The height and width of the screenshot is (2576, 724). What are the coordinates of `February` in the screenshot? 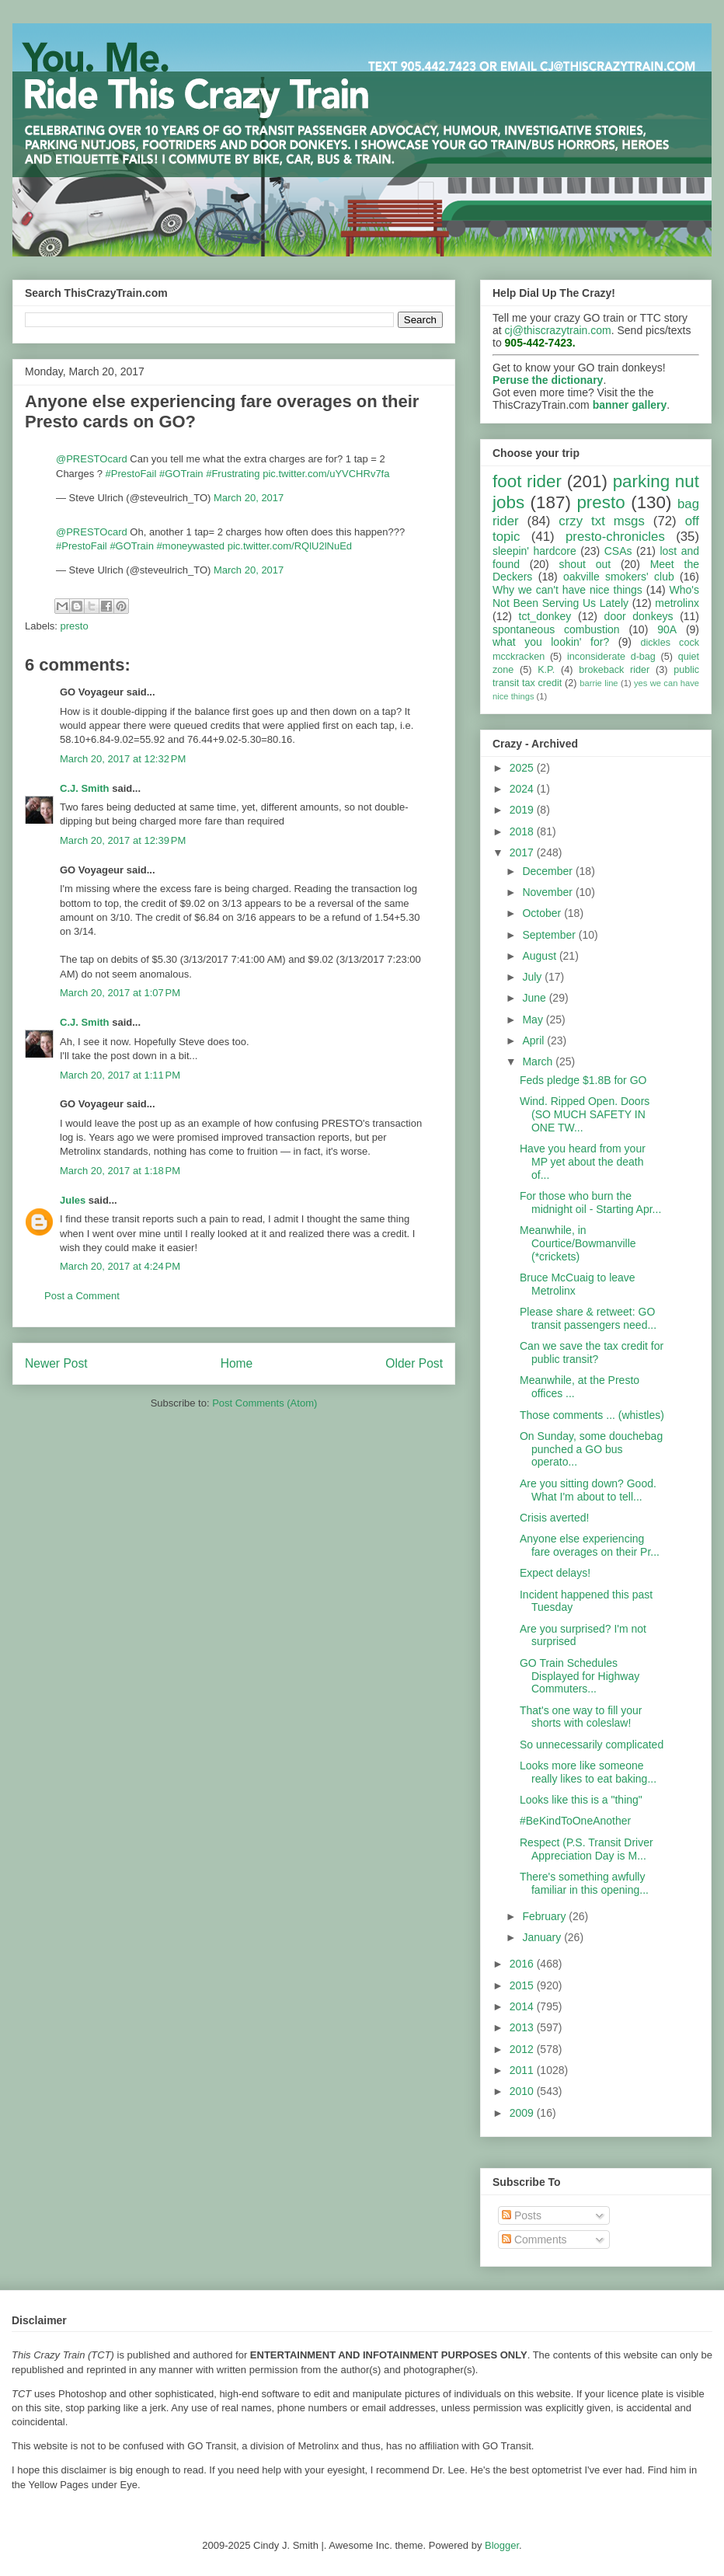 It's located at (545, 1916).